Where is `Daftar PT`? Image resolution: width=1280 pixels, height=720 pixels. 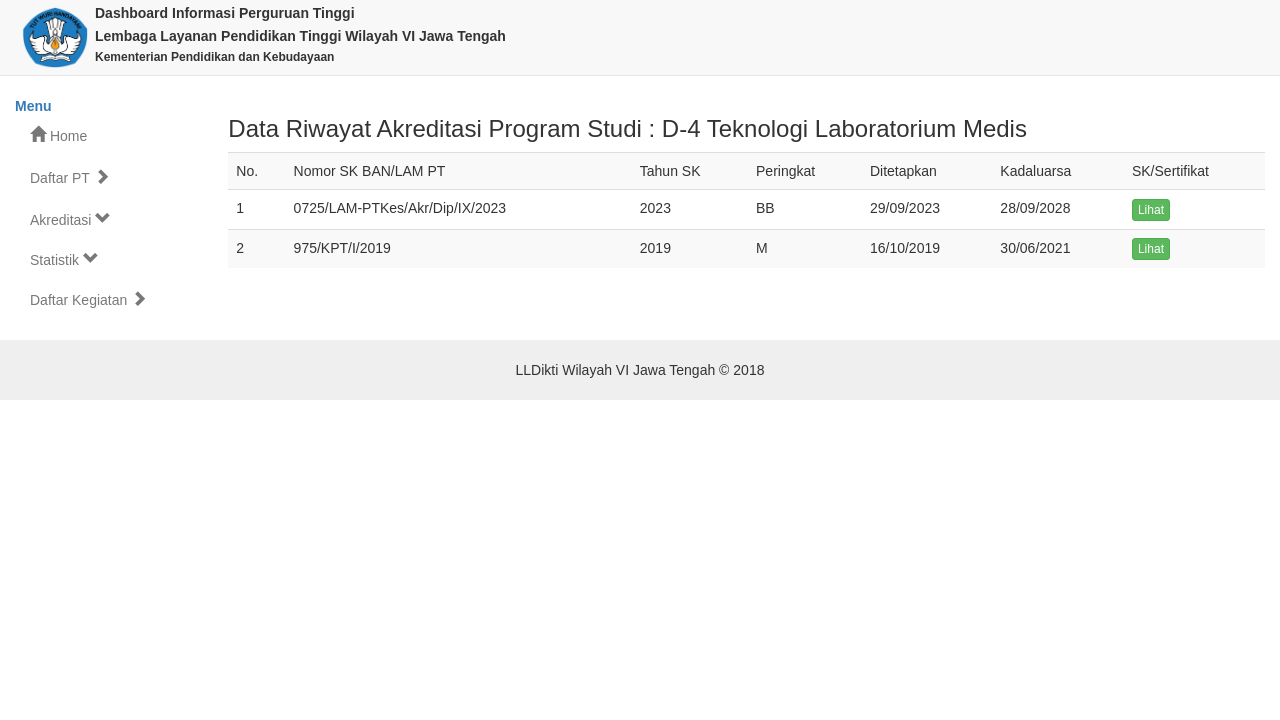 Daftar PT is located at coordinates (70, 177).